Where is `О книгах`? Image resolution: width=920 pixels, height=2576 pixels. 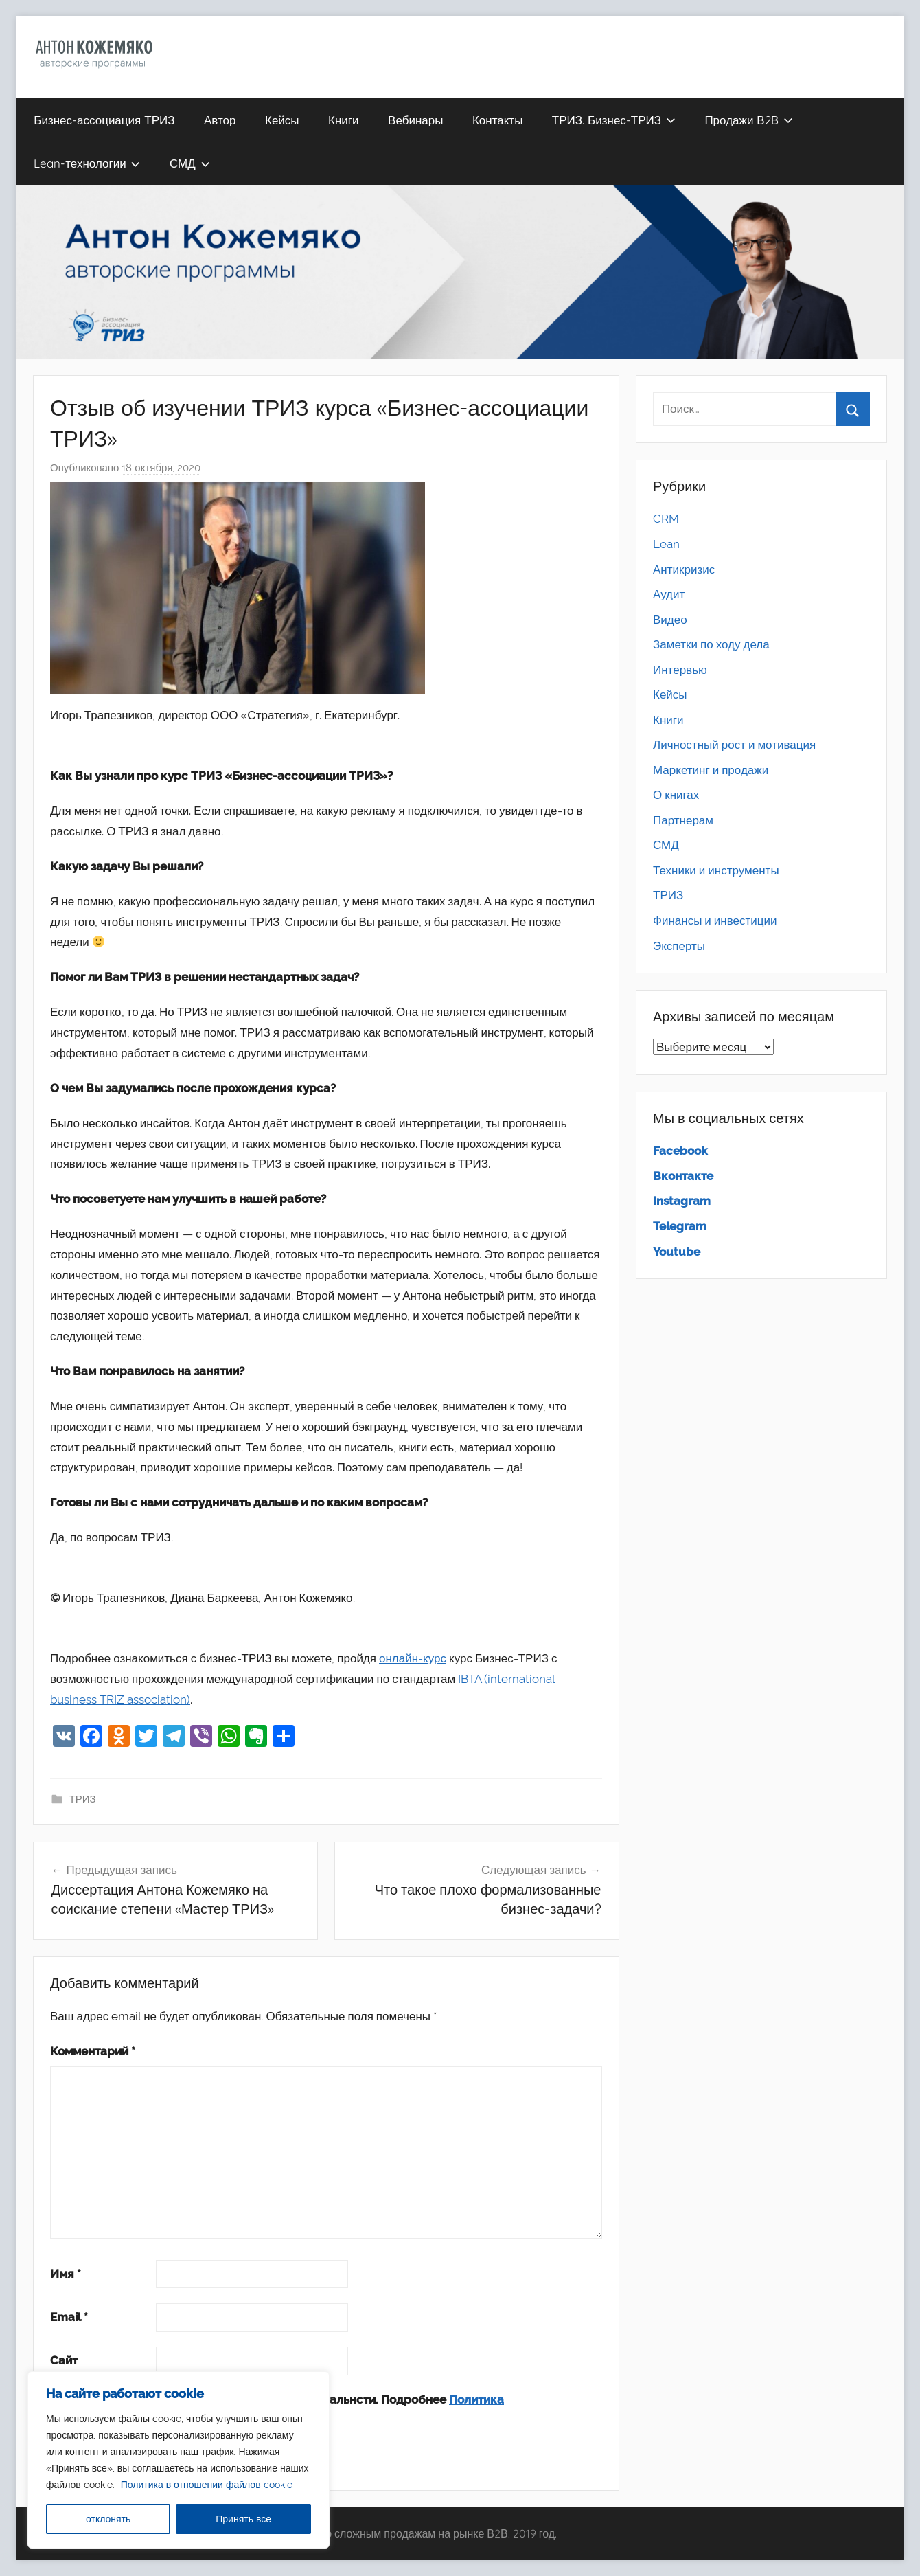
О книгах is located at coordinates (676, 795).